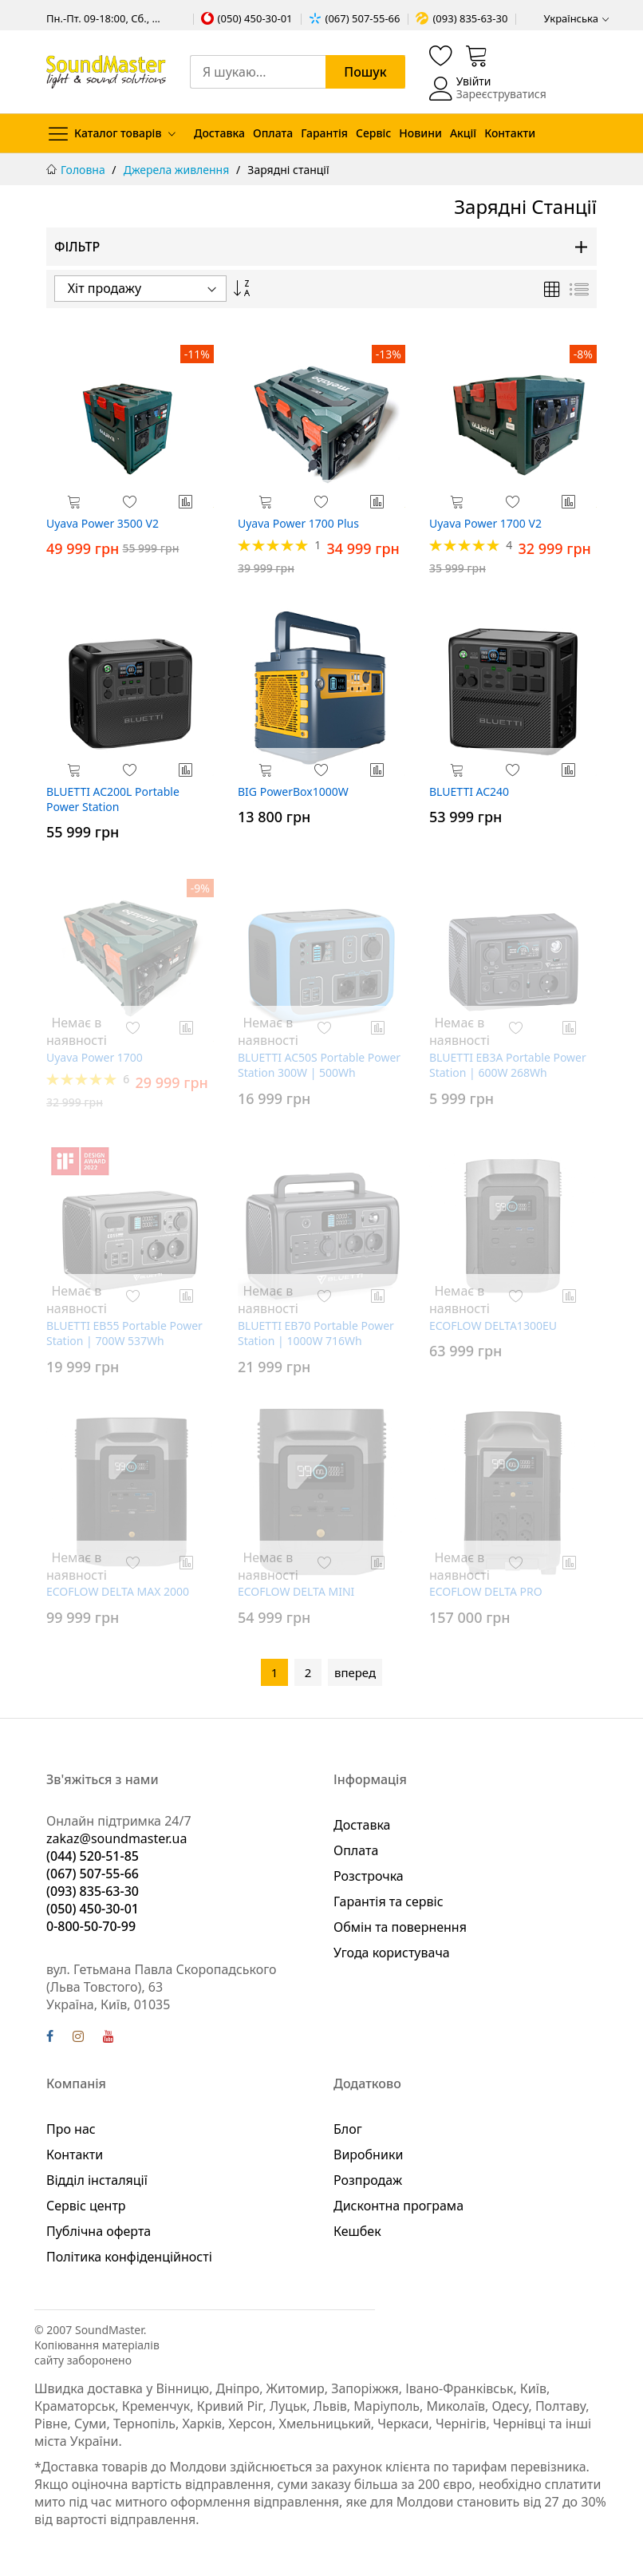 This screenshot has width=643, height=2576. I want to click on ECOFLOW DELTA1300EU, so click(493, 1325).